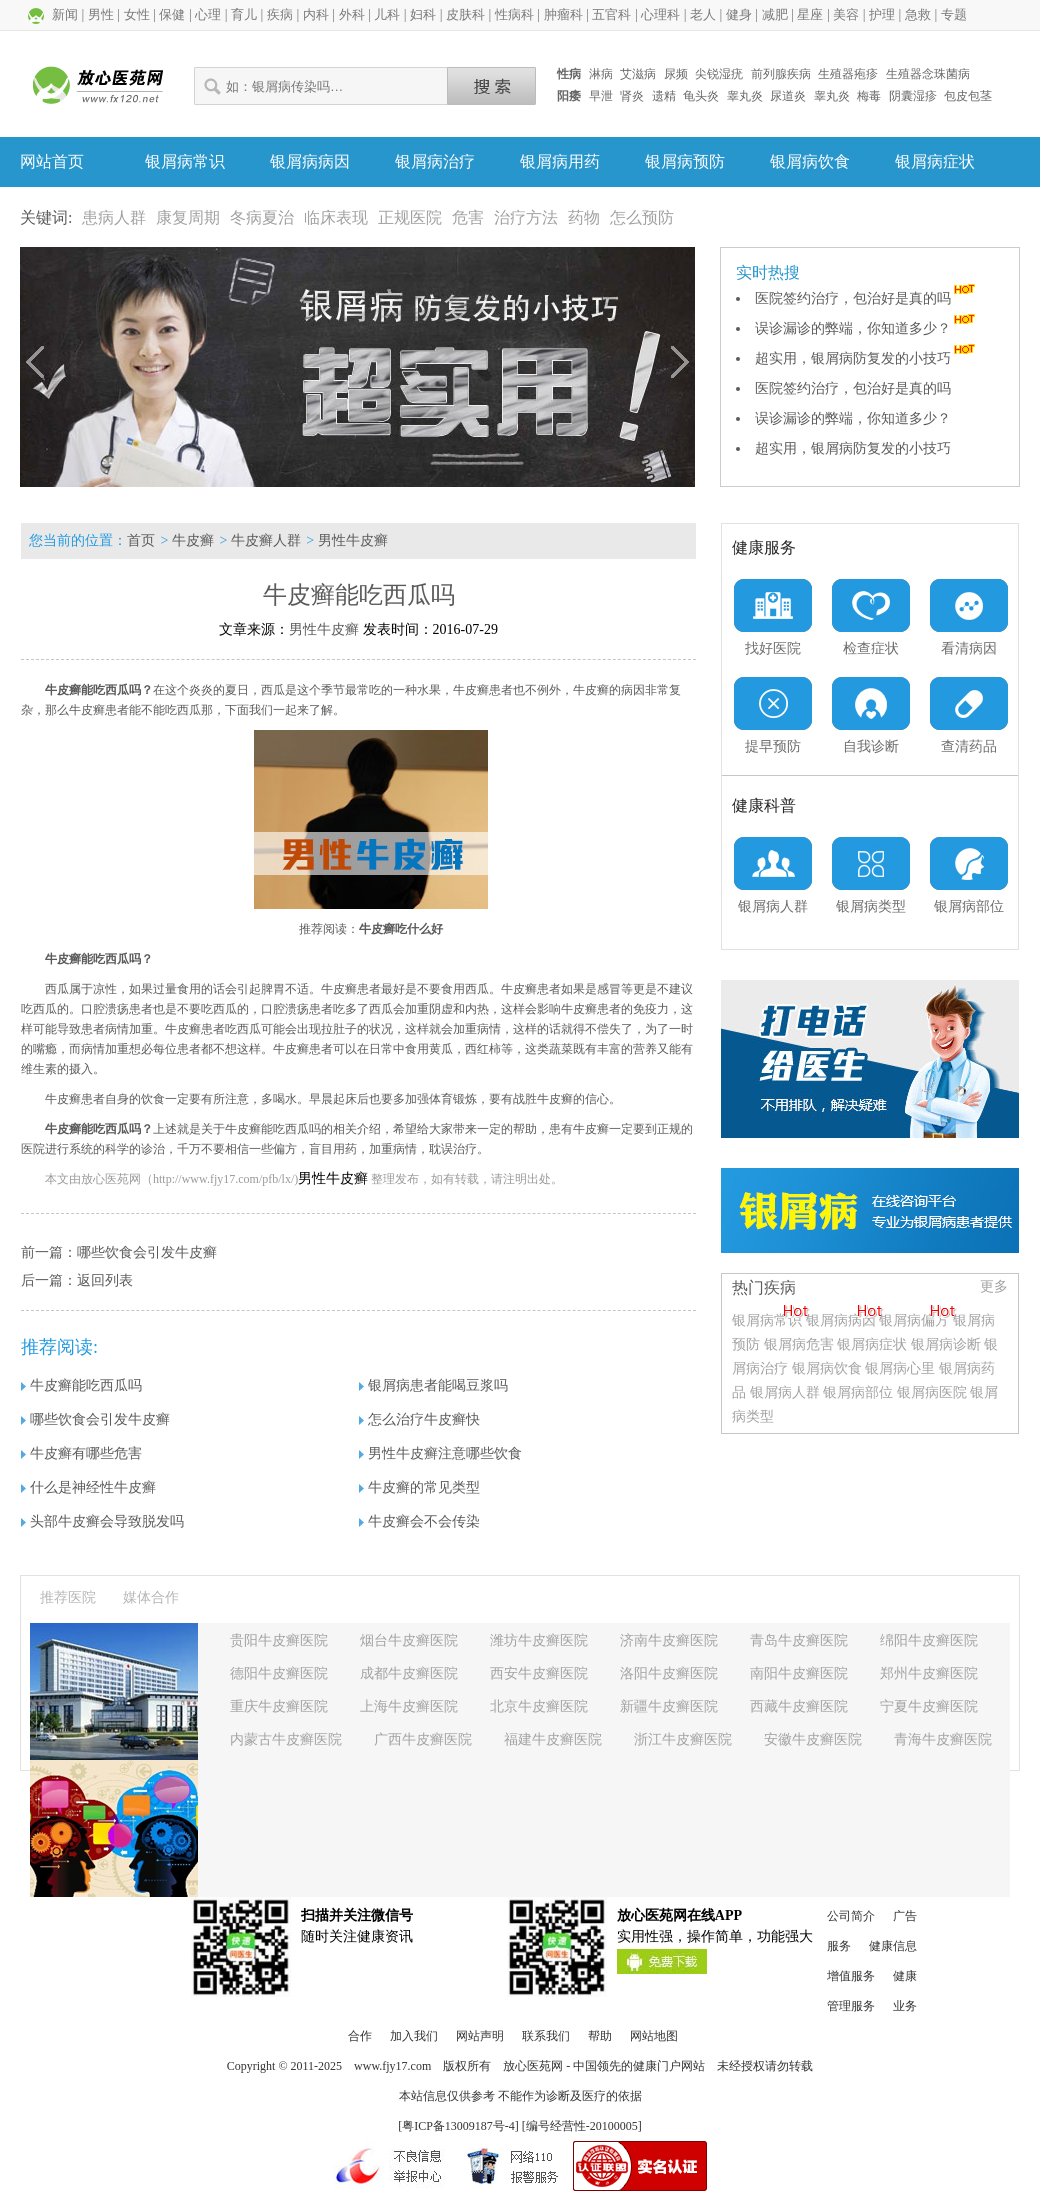  What do you see at coordinates (409, 1673) in the screenshot?
I see `成都牛皮癣医院` at bounding box center [409, 1673].